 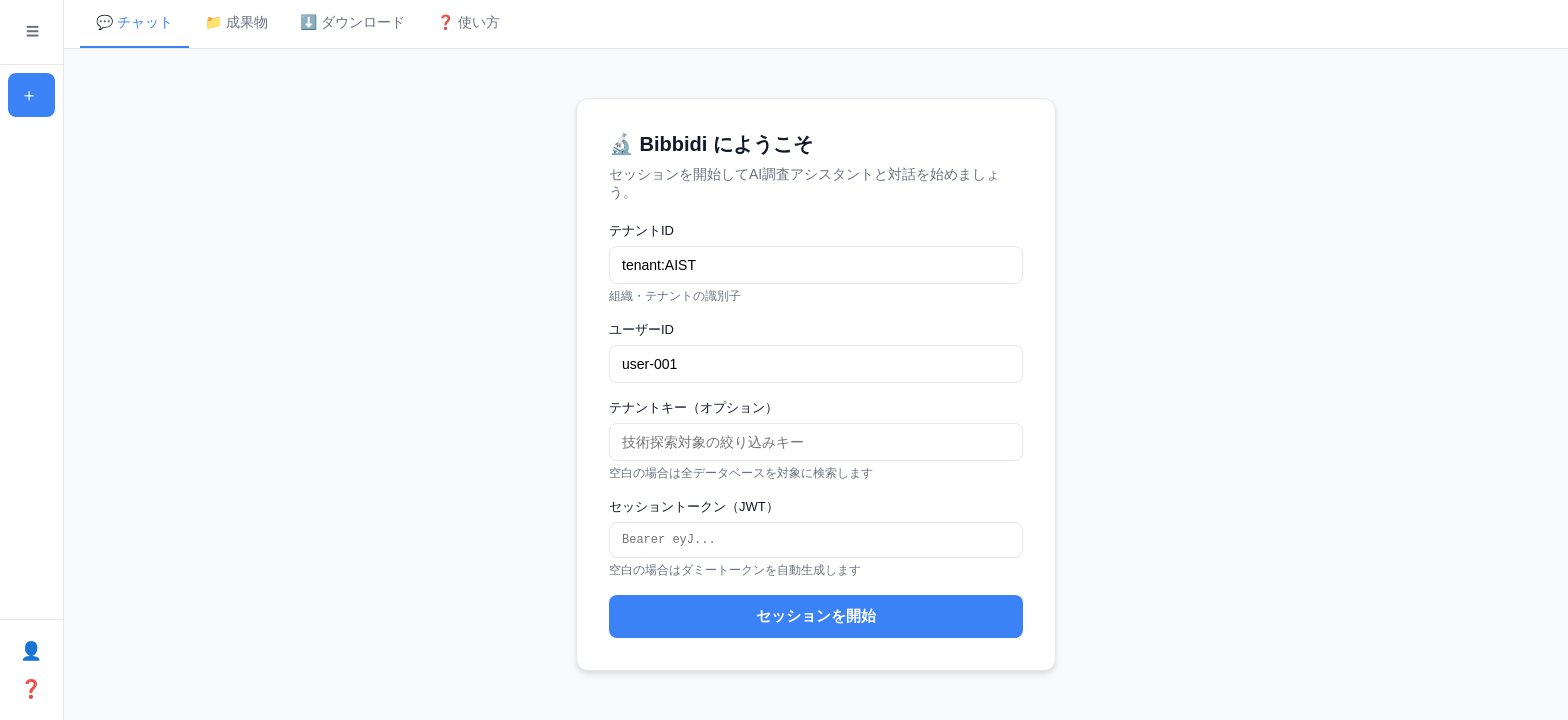 I want to click on ⬇️ ダウンロード, so click(x=352, y=22).